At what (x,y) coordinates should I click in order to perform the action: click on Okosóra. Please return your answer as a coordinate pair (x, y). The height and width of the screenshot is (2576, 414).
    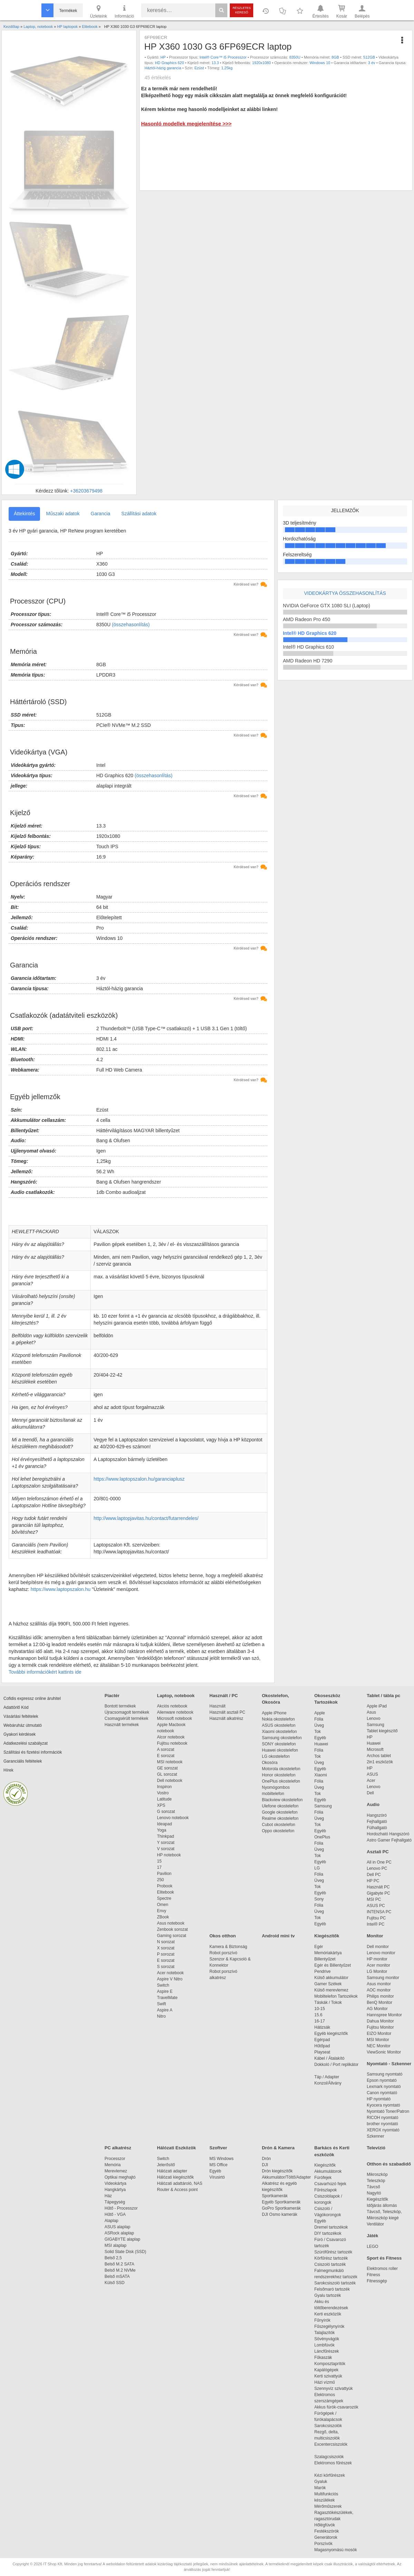
    Looking at the image, I should click on (269, 1762).